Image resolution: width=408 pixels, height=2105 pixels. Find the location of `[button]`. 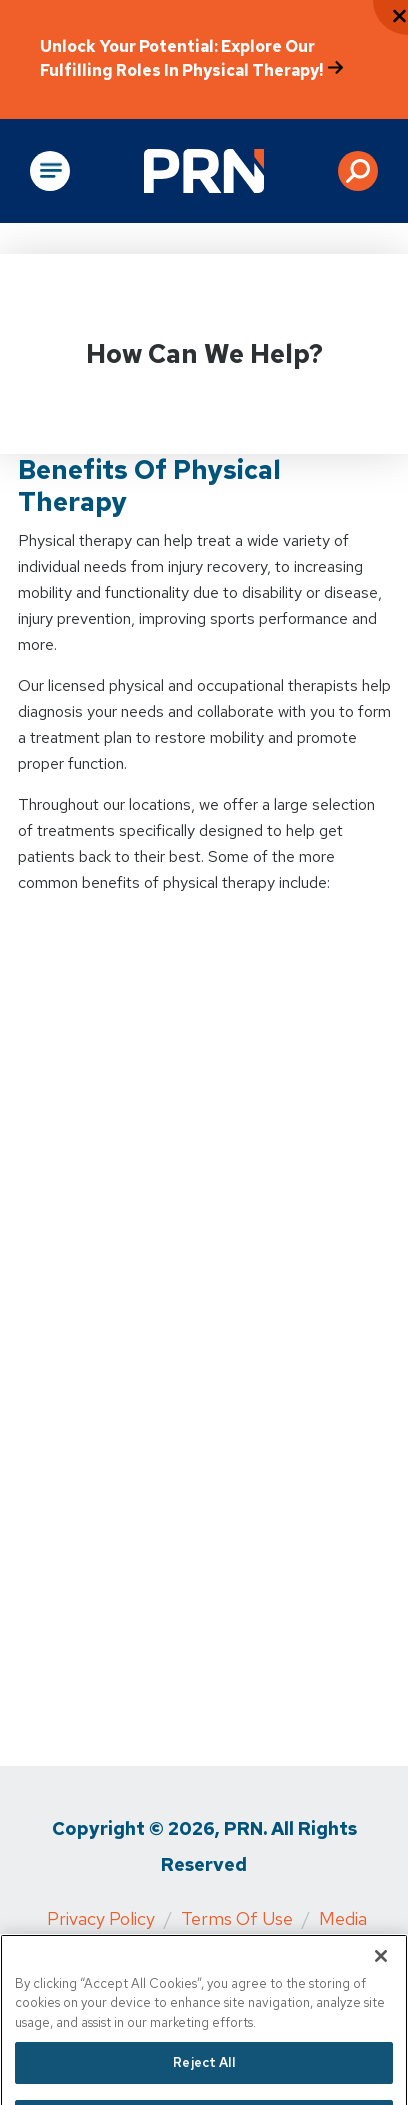

[button] is located at coordinates (358, 171).